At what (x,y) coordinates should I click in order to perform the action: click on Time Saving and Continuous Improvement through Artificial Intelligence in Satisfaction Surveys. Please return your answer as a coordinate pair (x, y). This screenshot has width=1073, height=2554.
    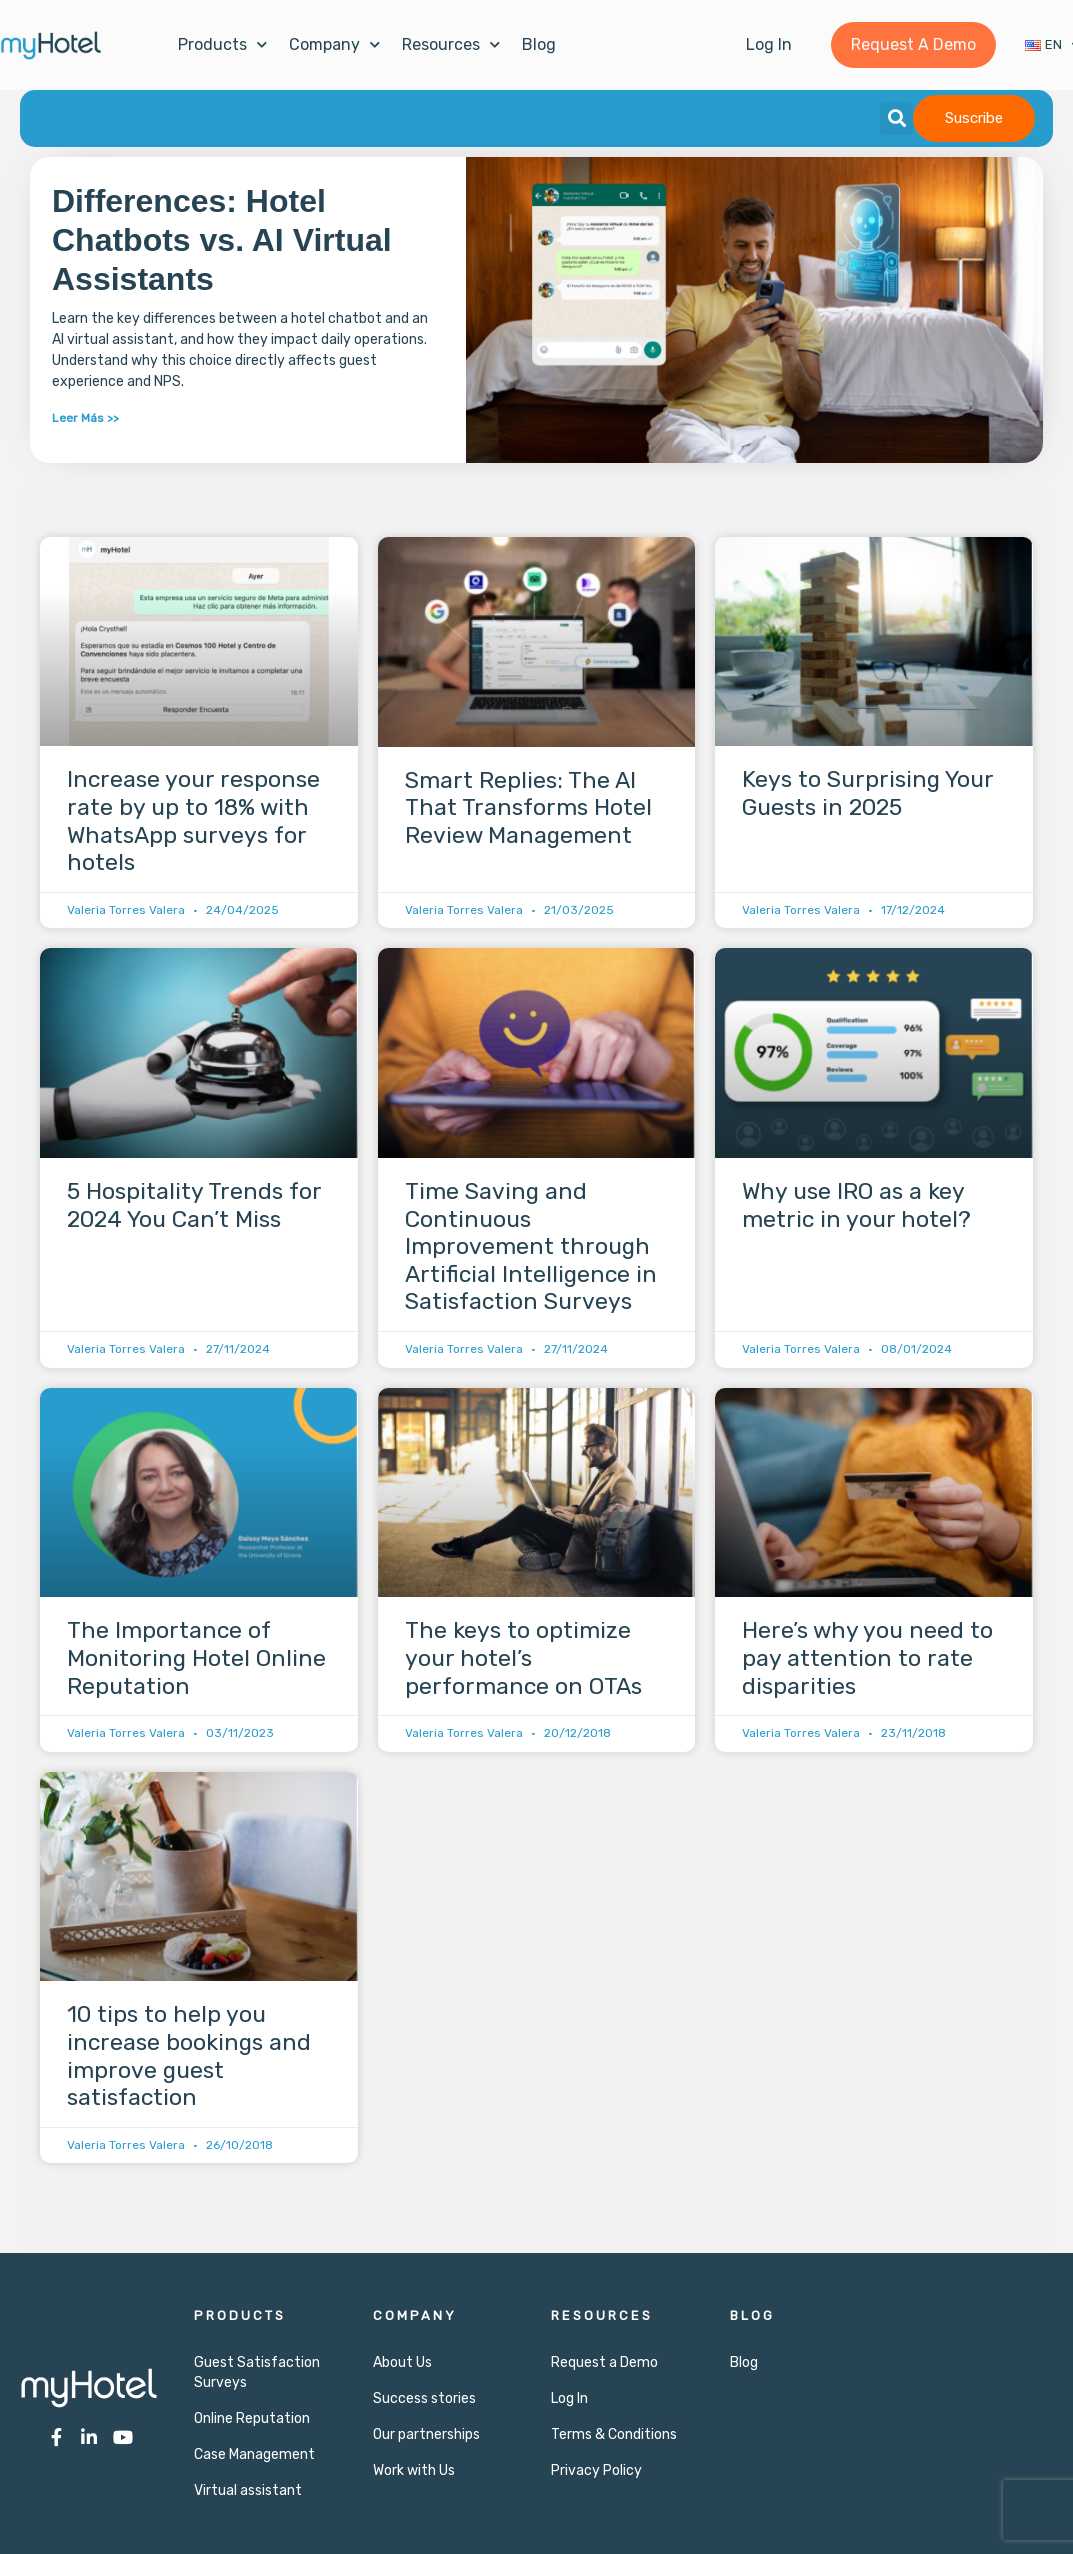
    Looking at the image, I should click on (531, 1246).